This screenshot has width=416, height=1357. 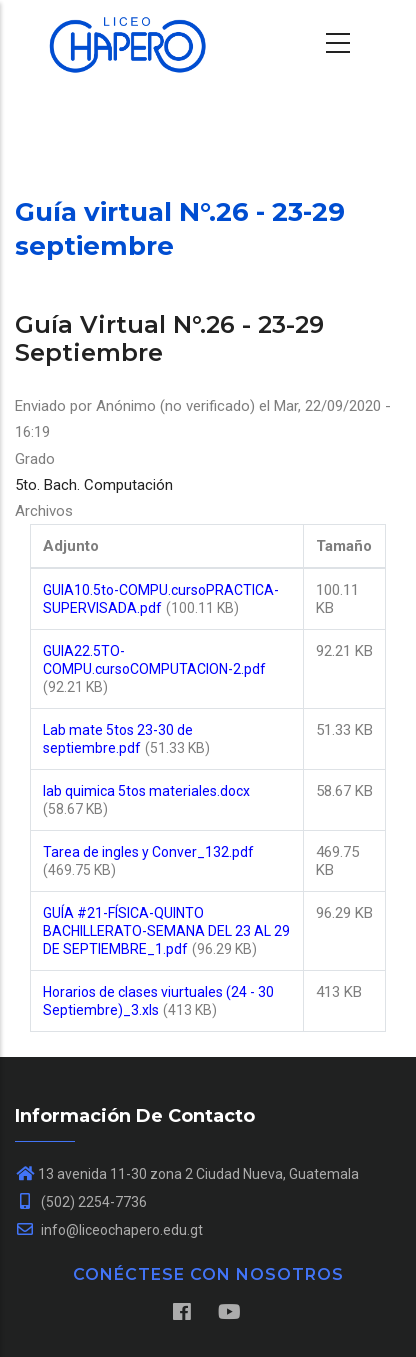 I want to click on 5to. Bach. Computación, so click(x=94, y=485).